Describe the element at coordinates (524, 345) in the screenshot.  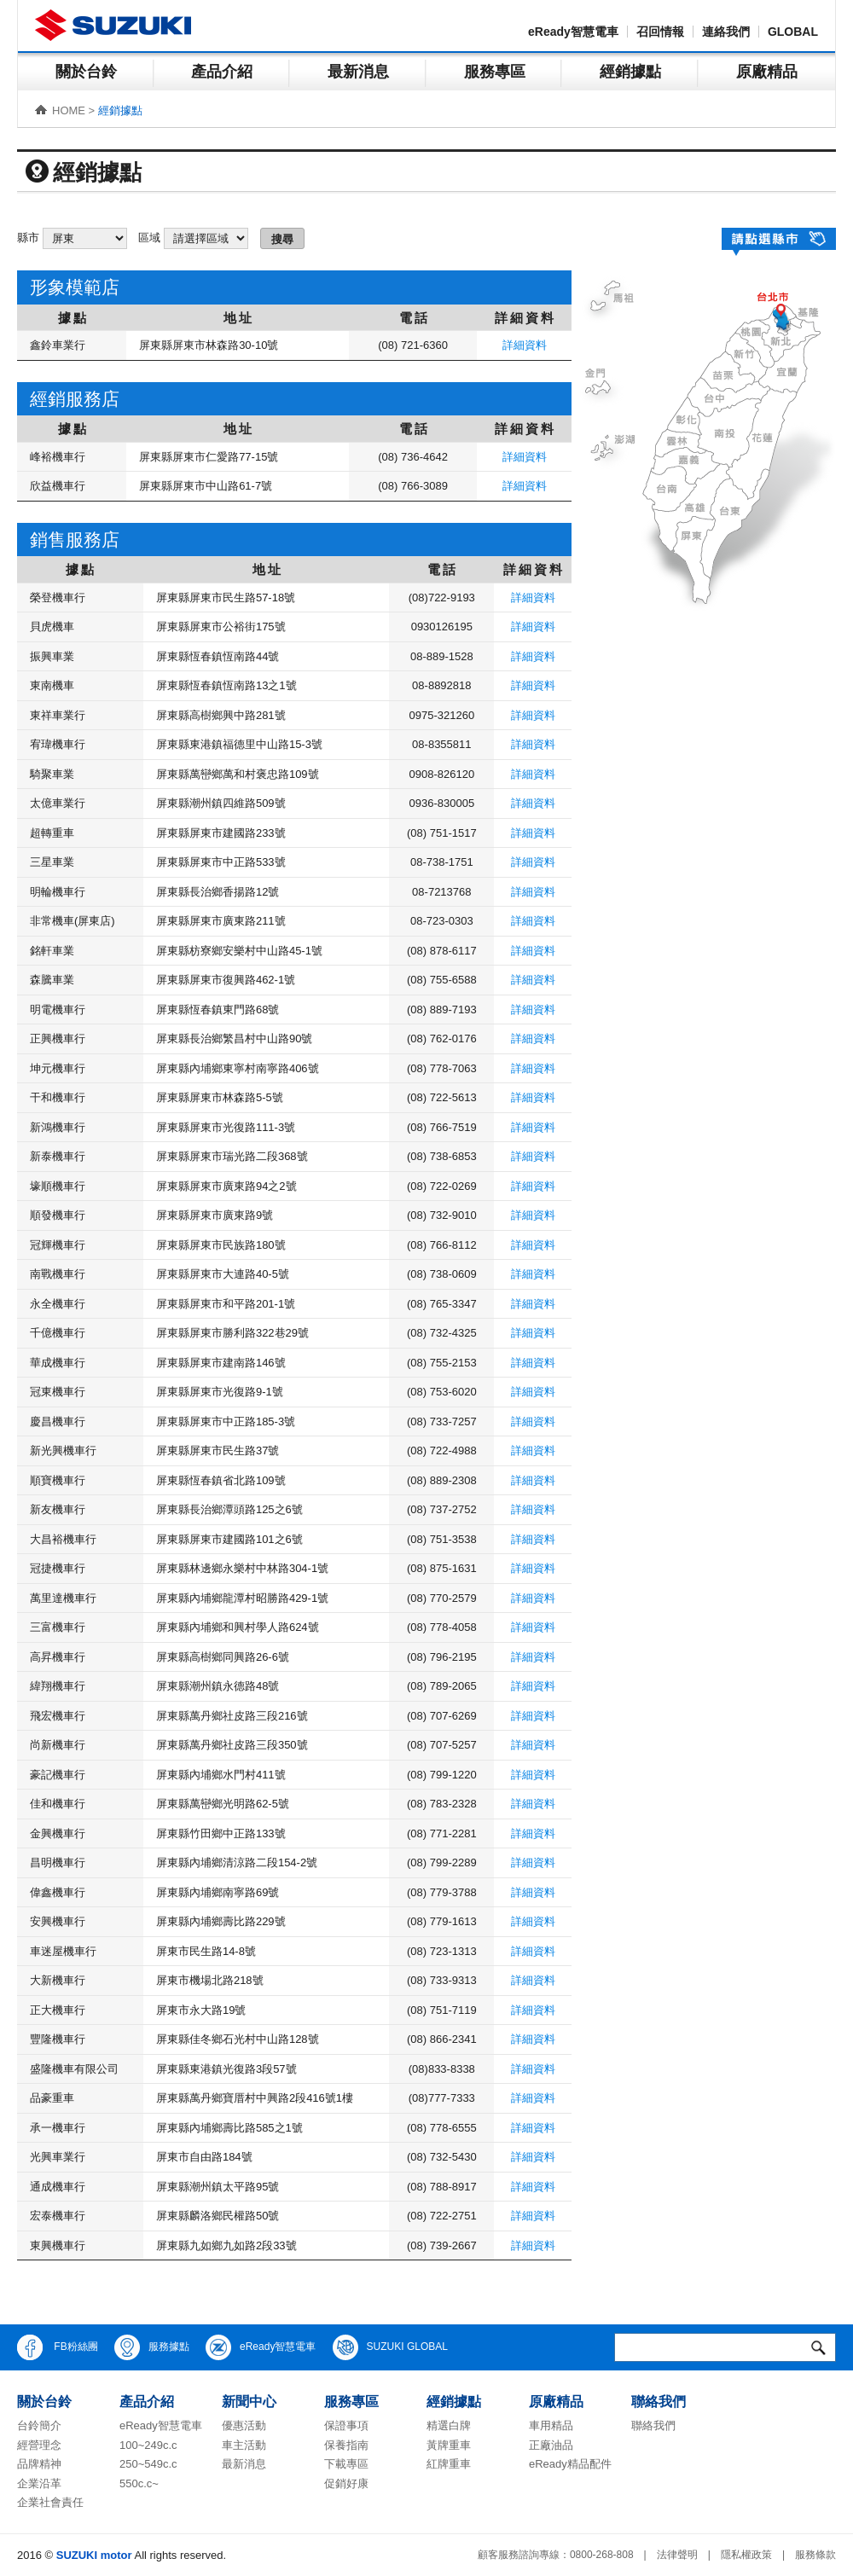
I see `詳細資料` at that location.